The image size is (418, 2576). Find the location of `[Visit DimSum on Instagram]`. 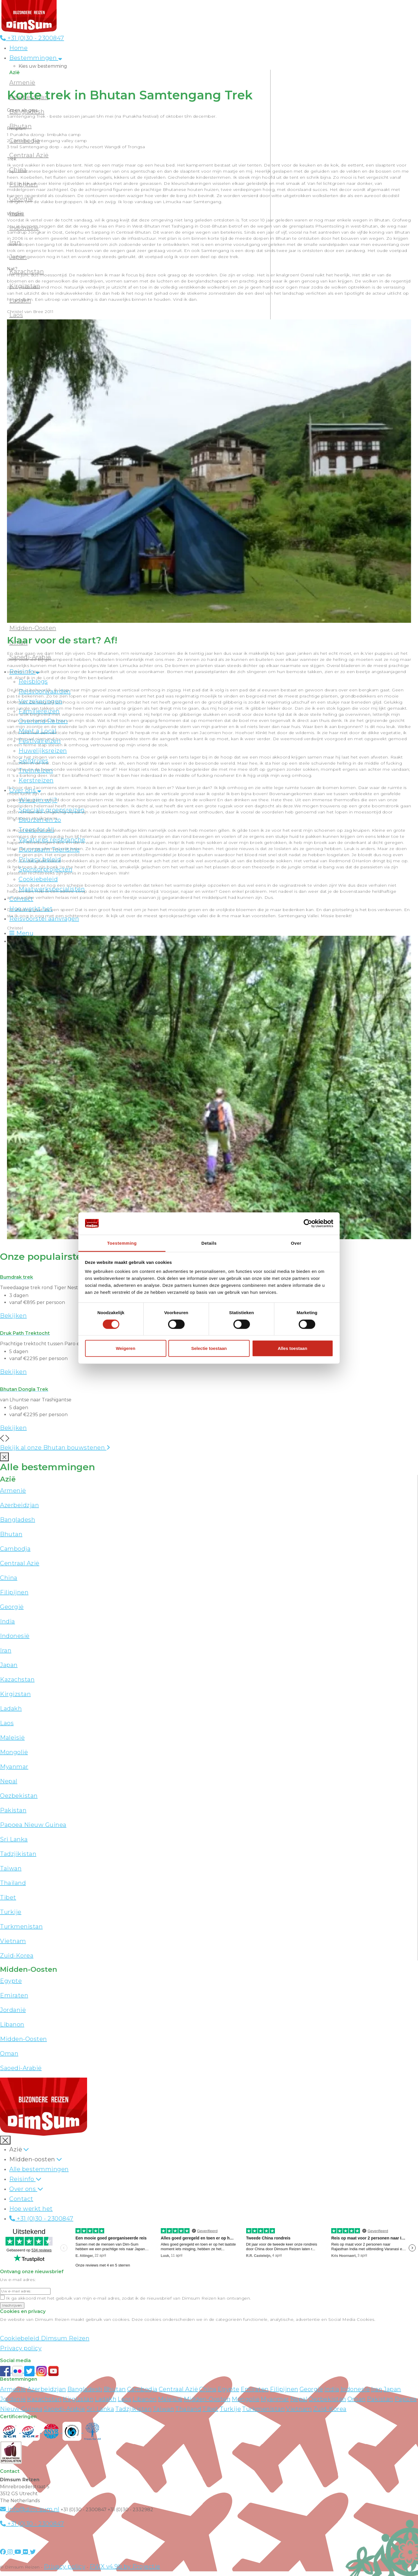

[Visit DimSum on Instagram] is located at coordinates (11, 2551).